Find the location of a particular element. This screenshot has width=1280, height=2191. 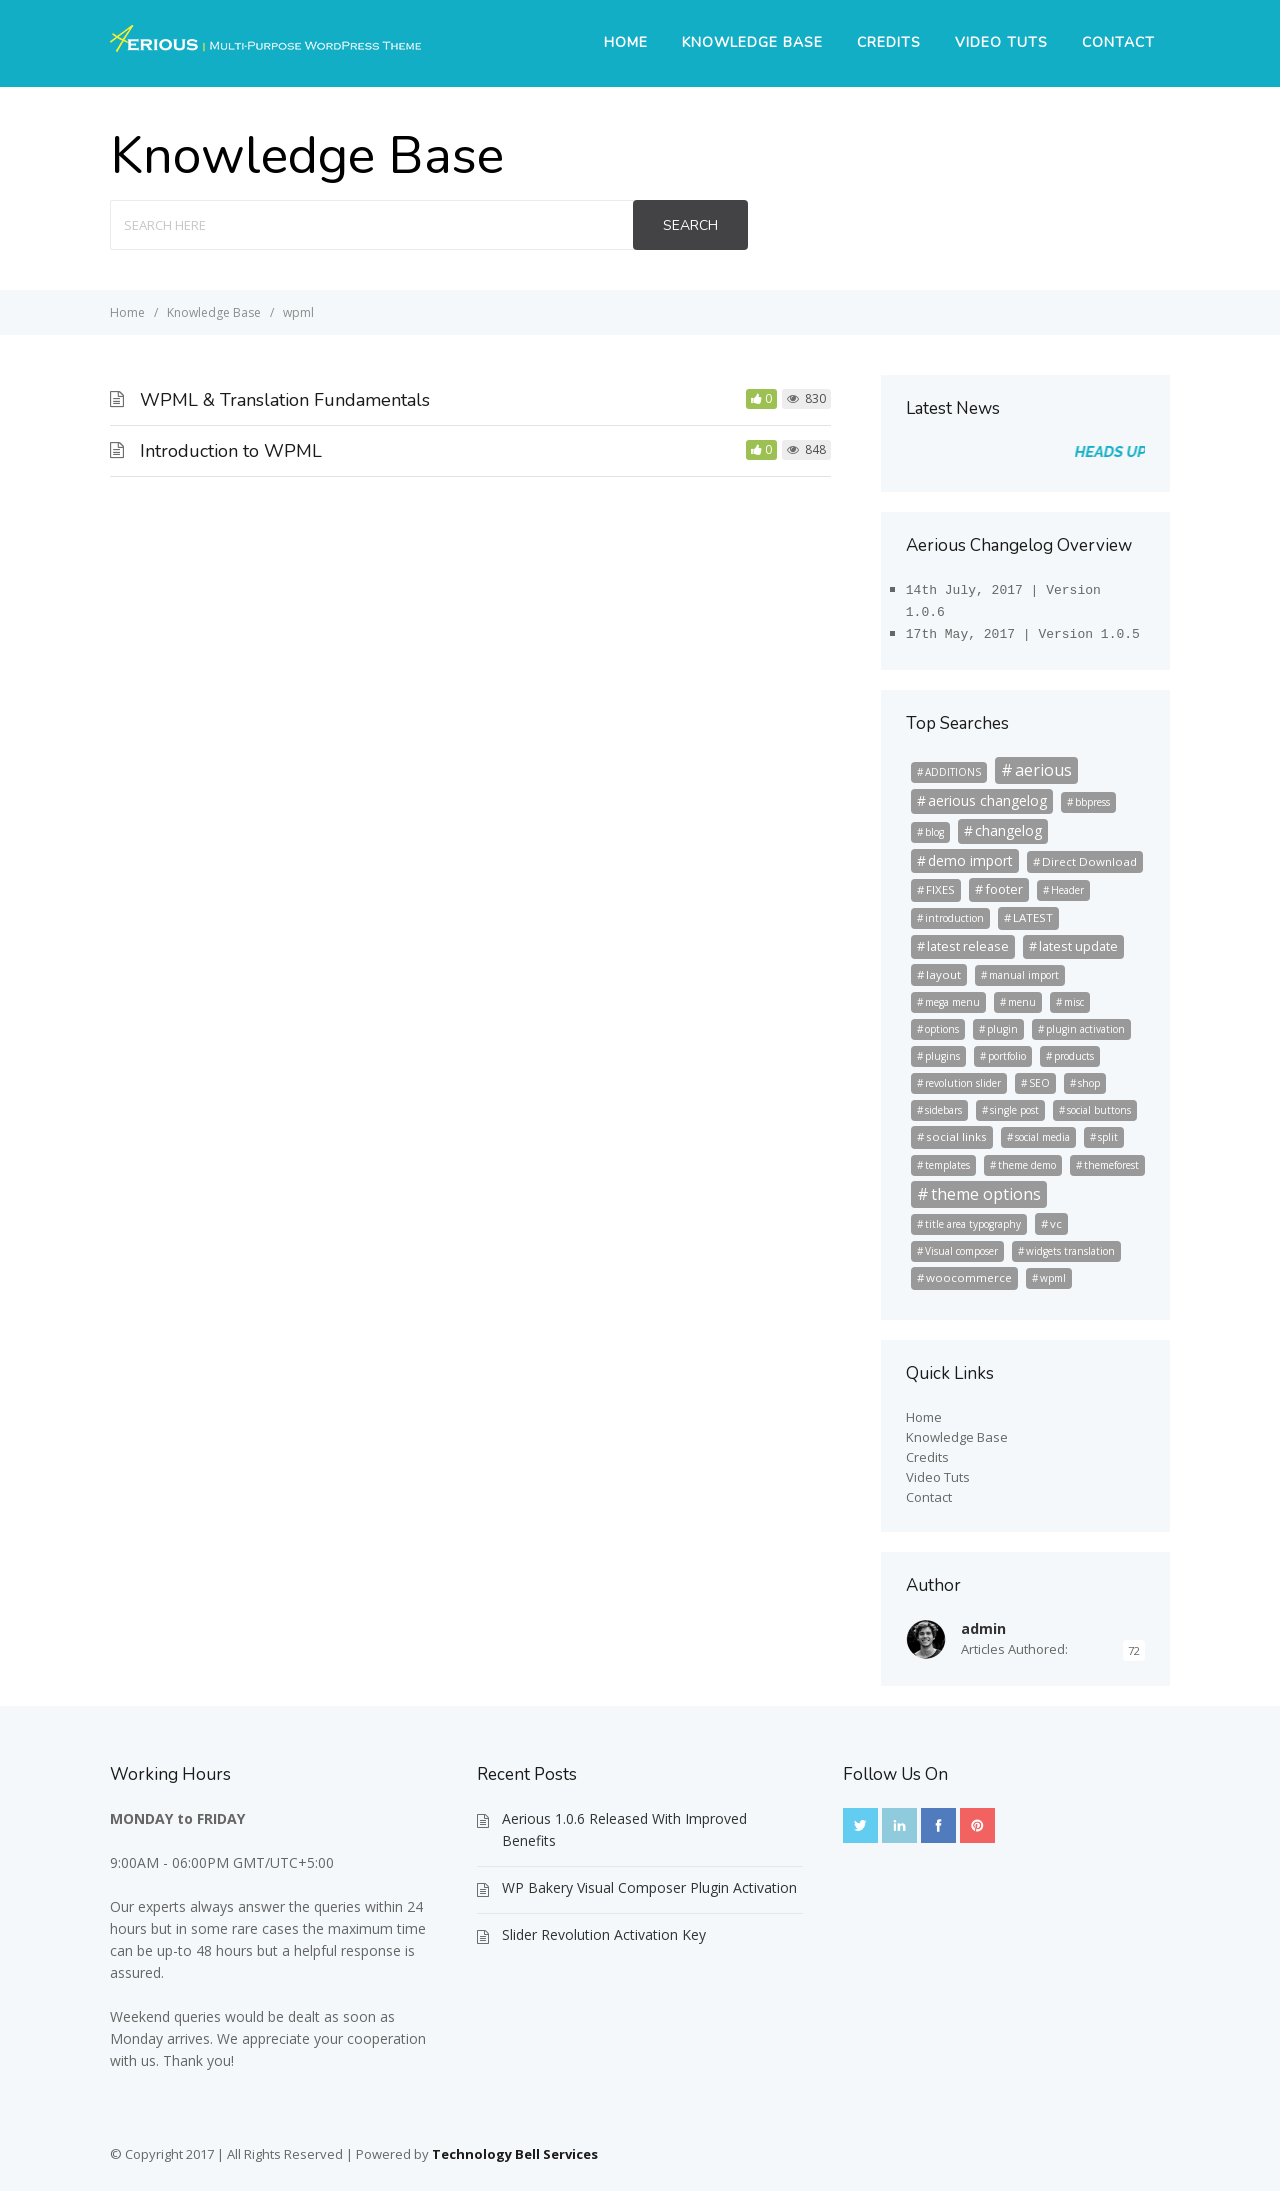

options [options (2 items)] is located at coordinates (942, 1023).